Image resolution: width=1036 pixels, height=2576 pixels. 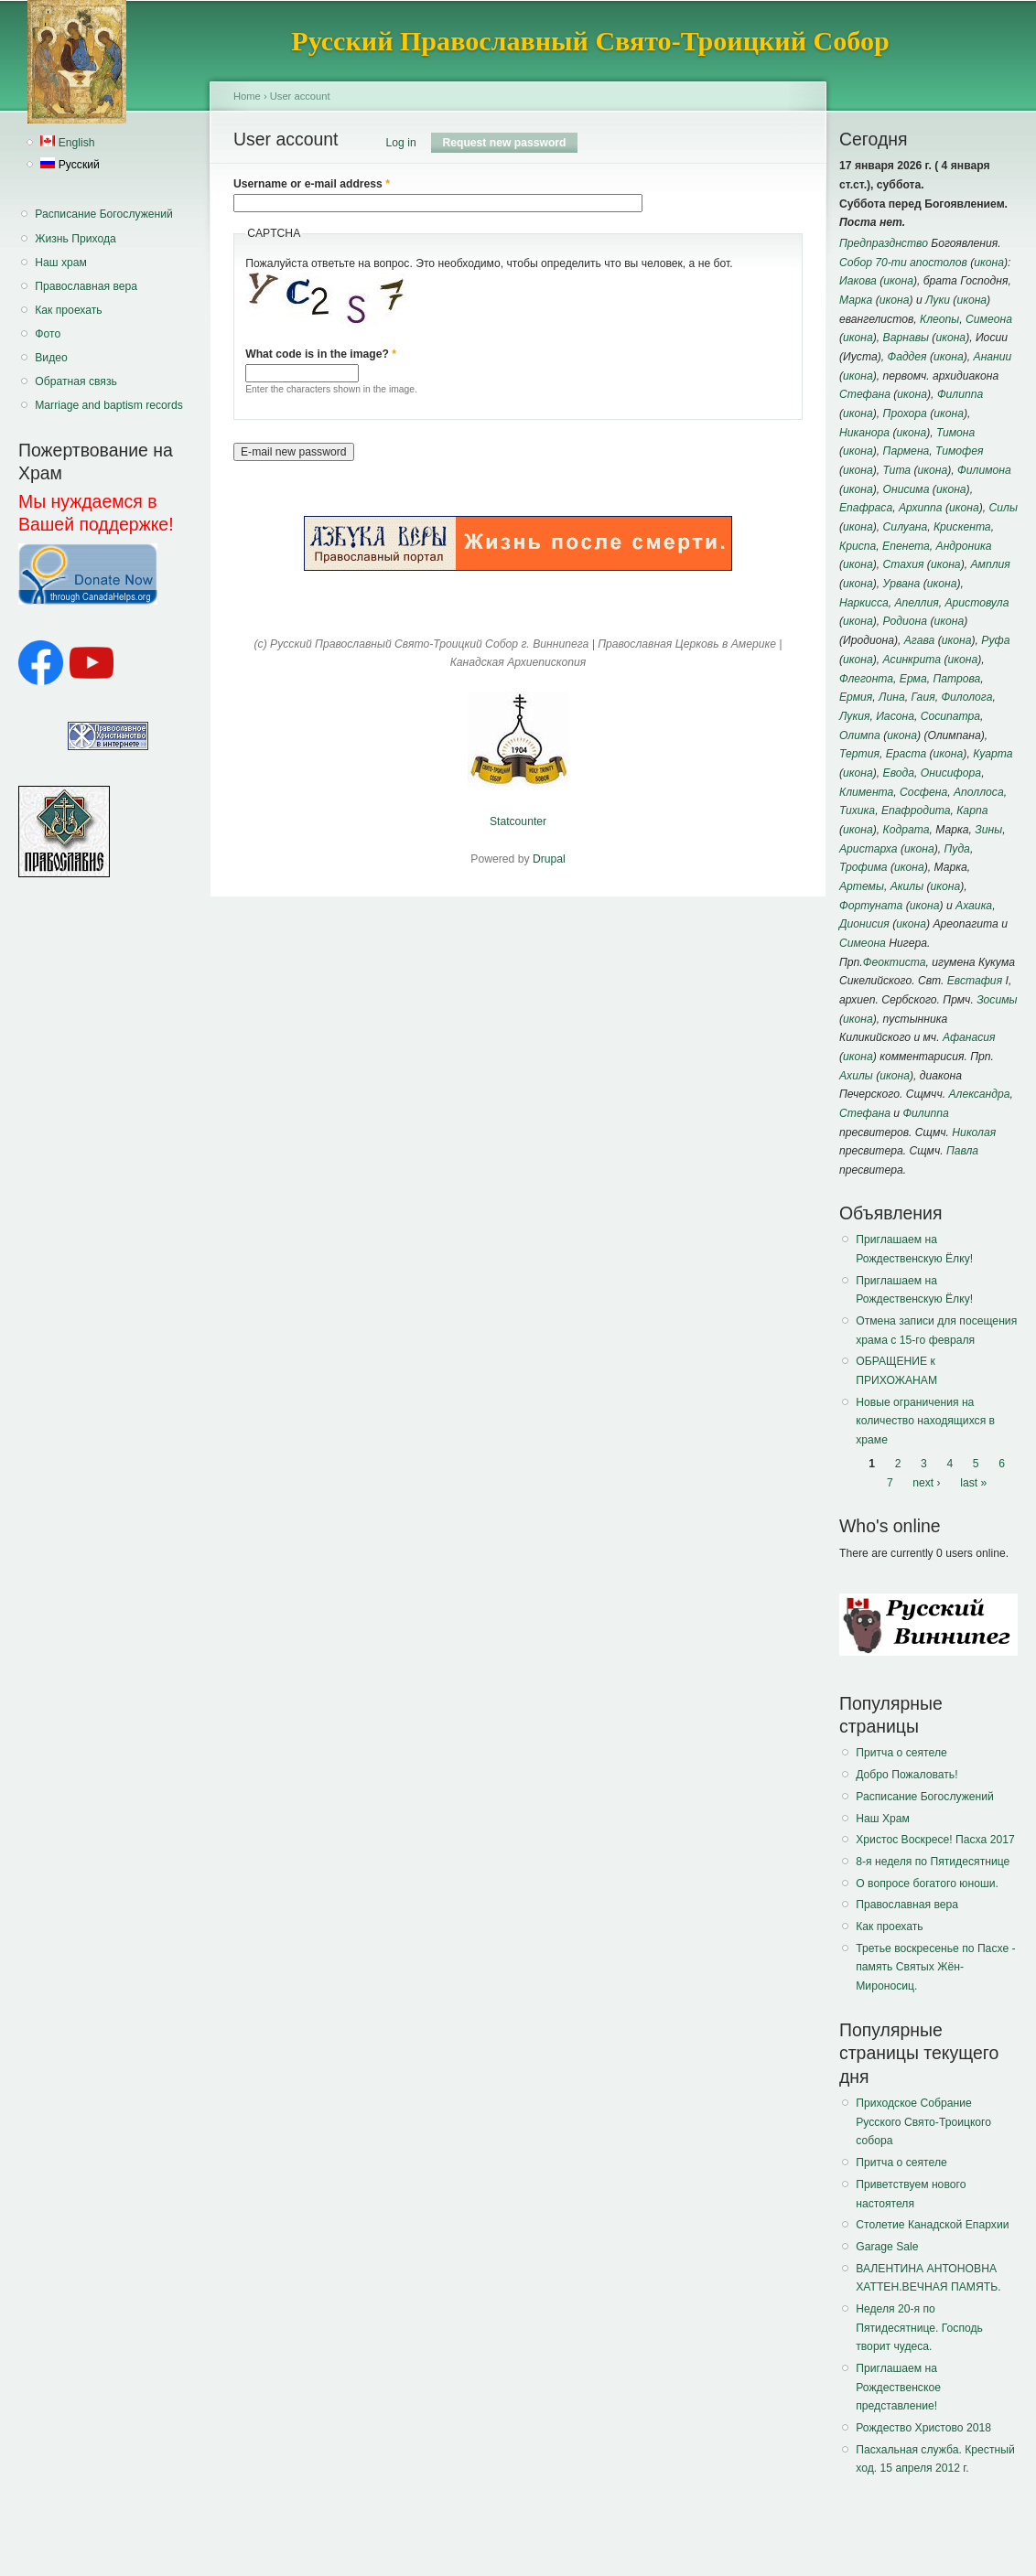 What do you see at coordinates (903, 262) in the screenshot?
I see `Собор 70-ти апостолов` at bounding box center [903, 262].